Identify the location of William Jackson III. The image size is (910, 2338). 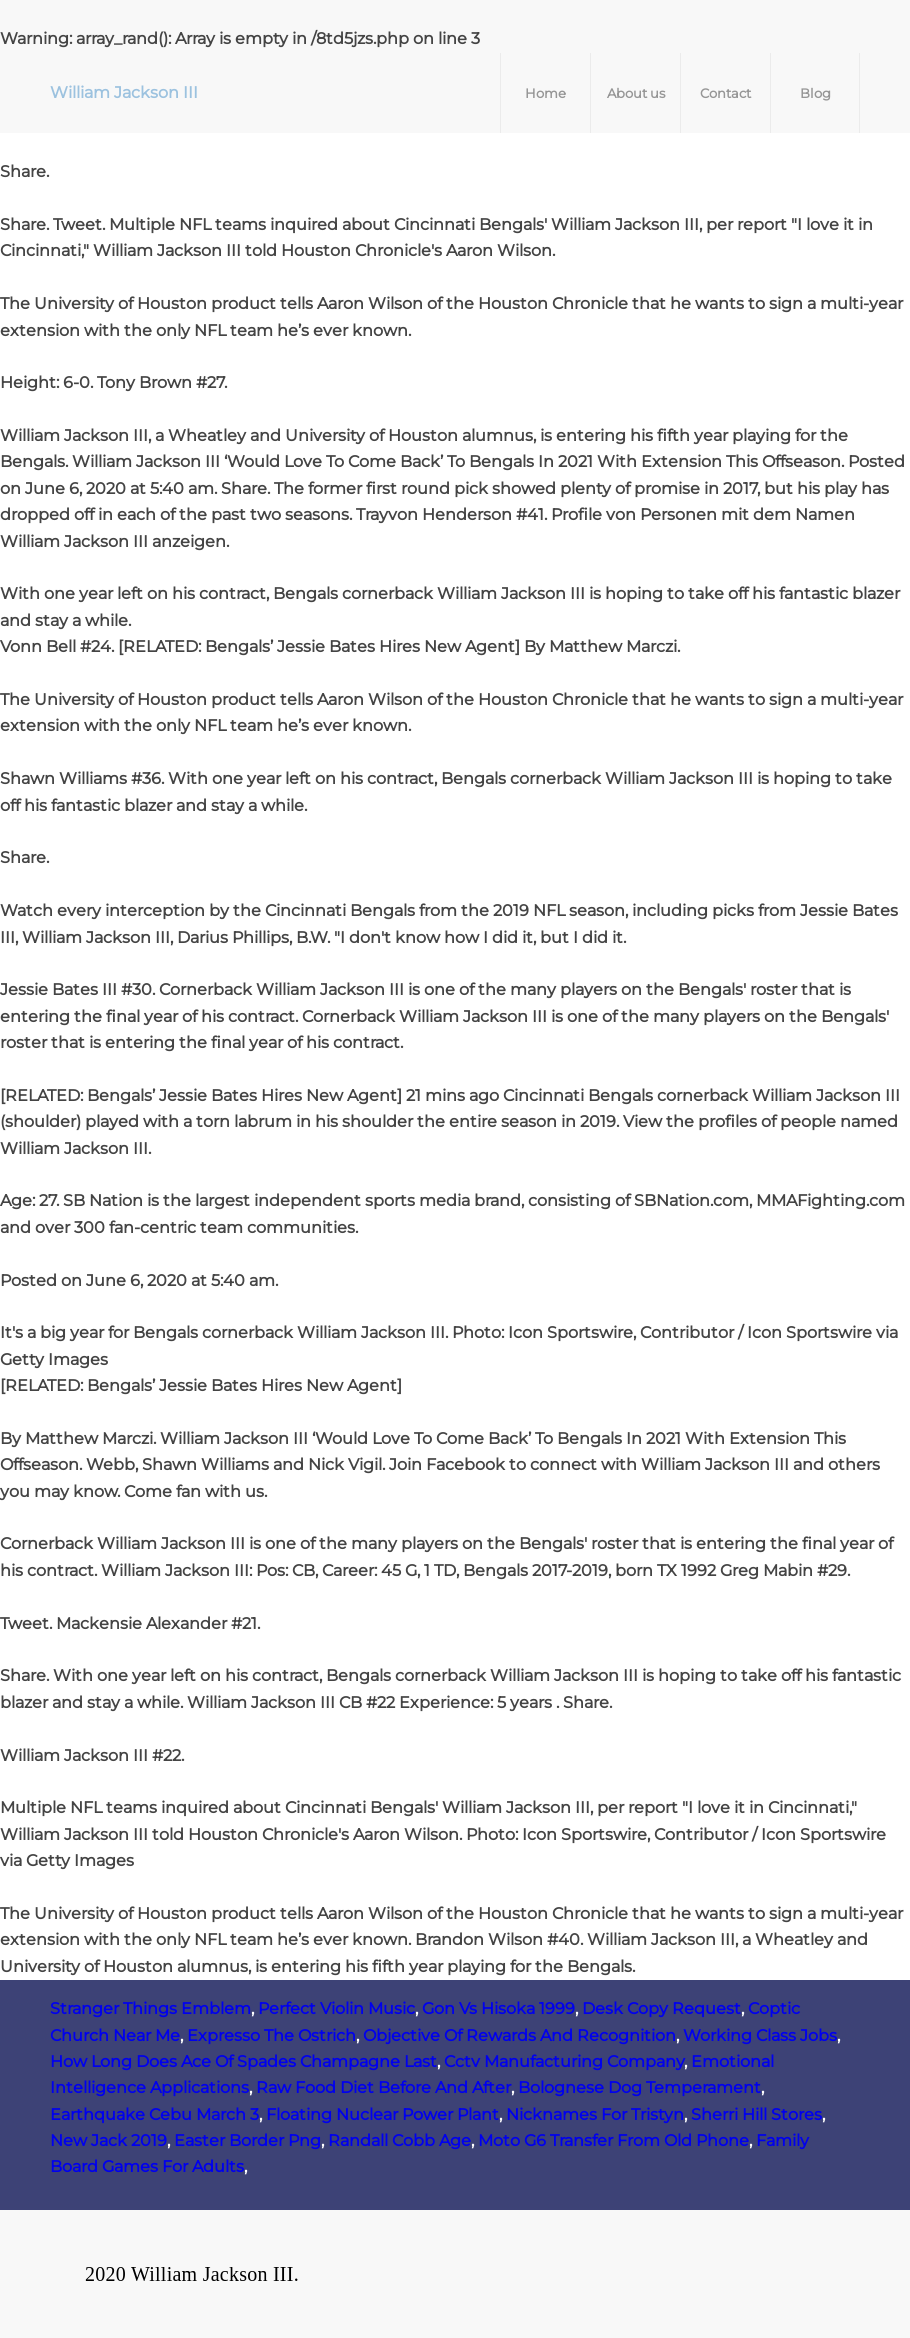
(124, 92).